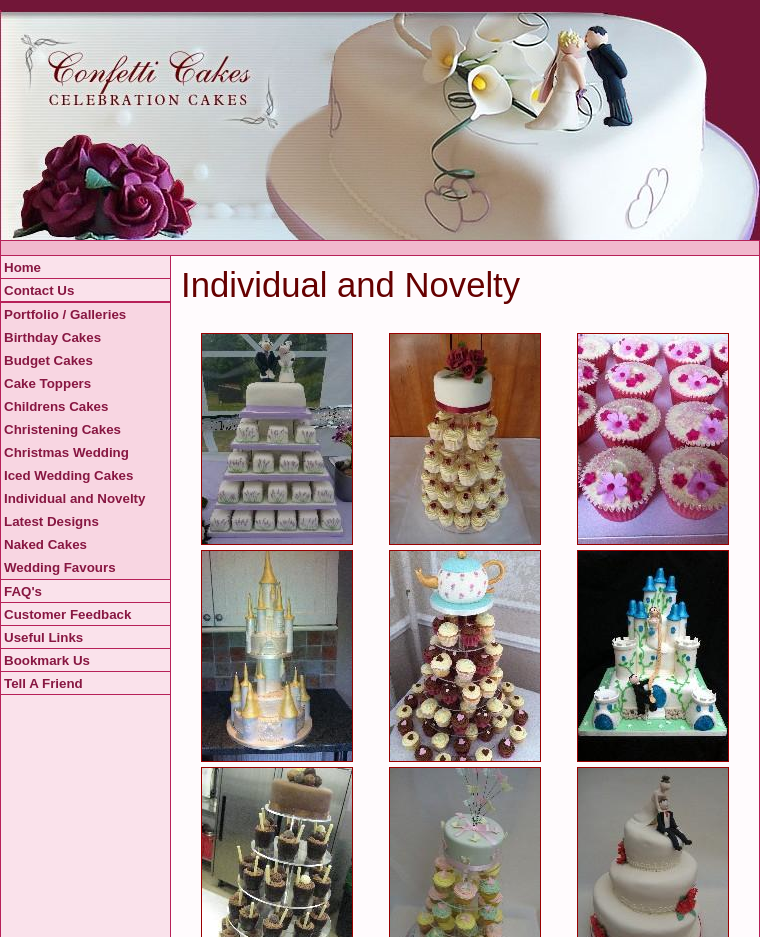 This screenshot has width=760, height=937. What do you see at coordinates (43, 683) in the screenshot?
I see `Tell A Friend` at bounding box center [43, 683].